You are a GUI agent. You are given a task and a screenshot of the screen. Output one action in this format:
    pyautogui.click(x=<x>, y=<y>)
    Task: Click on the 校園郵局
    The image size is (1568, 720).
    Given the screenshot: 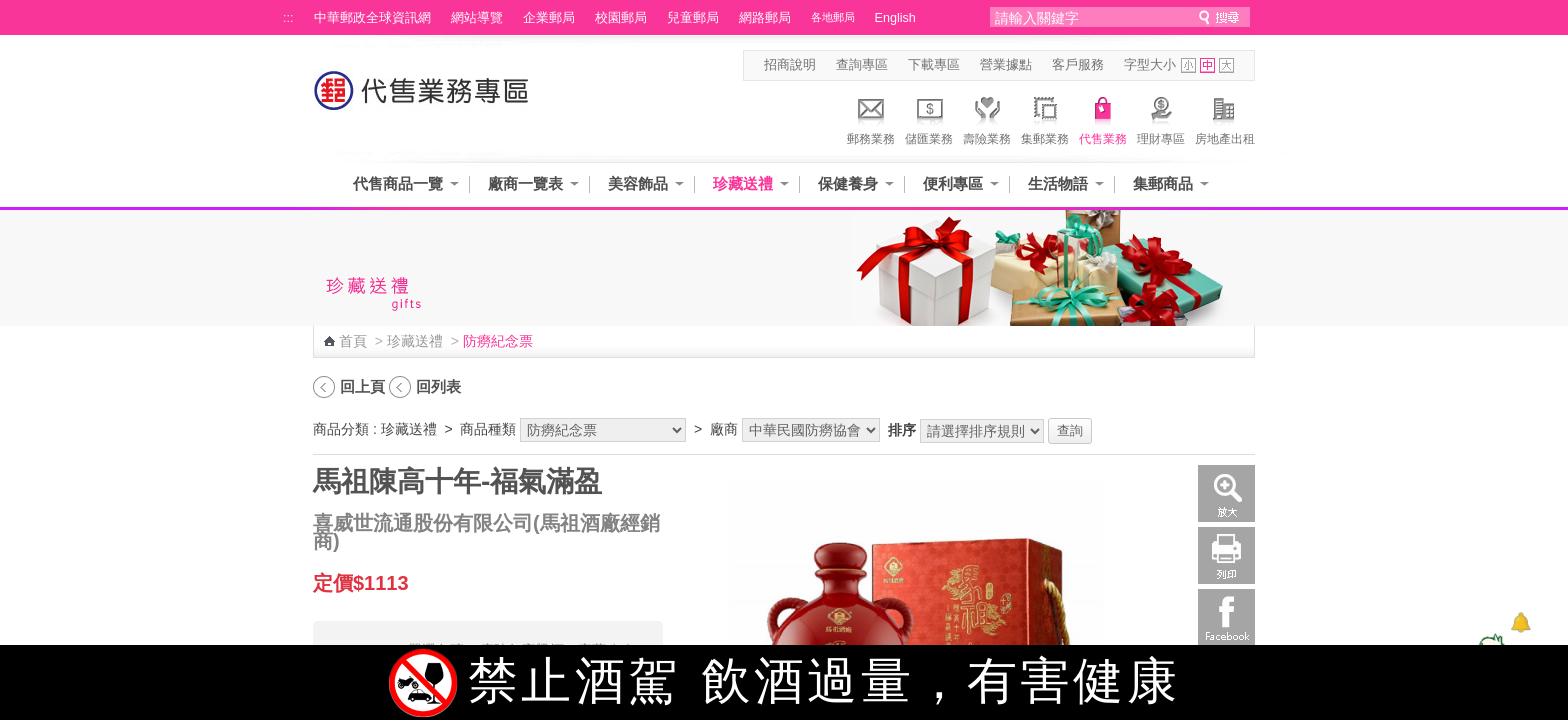 What is the action you would take?
    pyautogui.click(x=621, y=18)
    